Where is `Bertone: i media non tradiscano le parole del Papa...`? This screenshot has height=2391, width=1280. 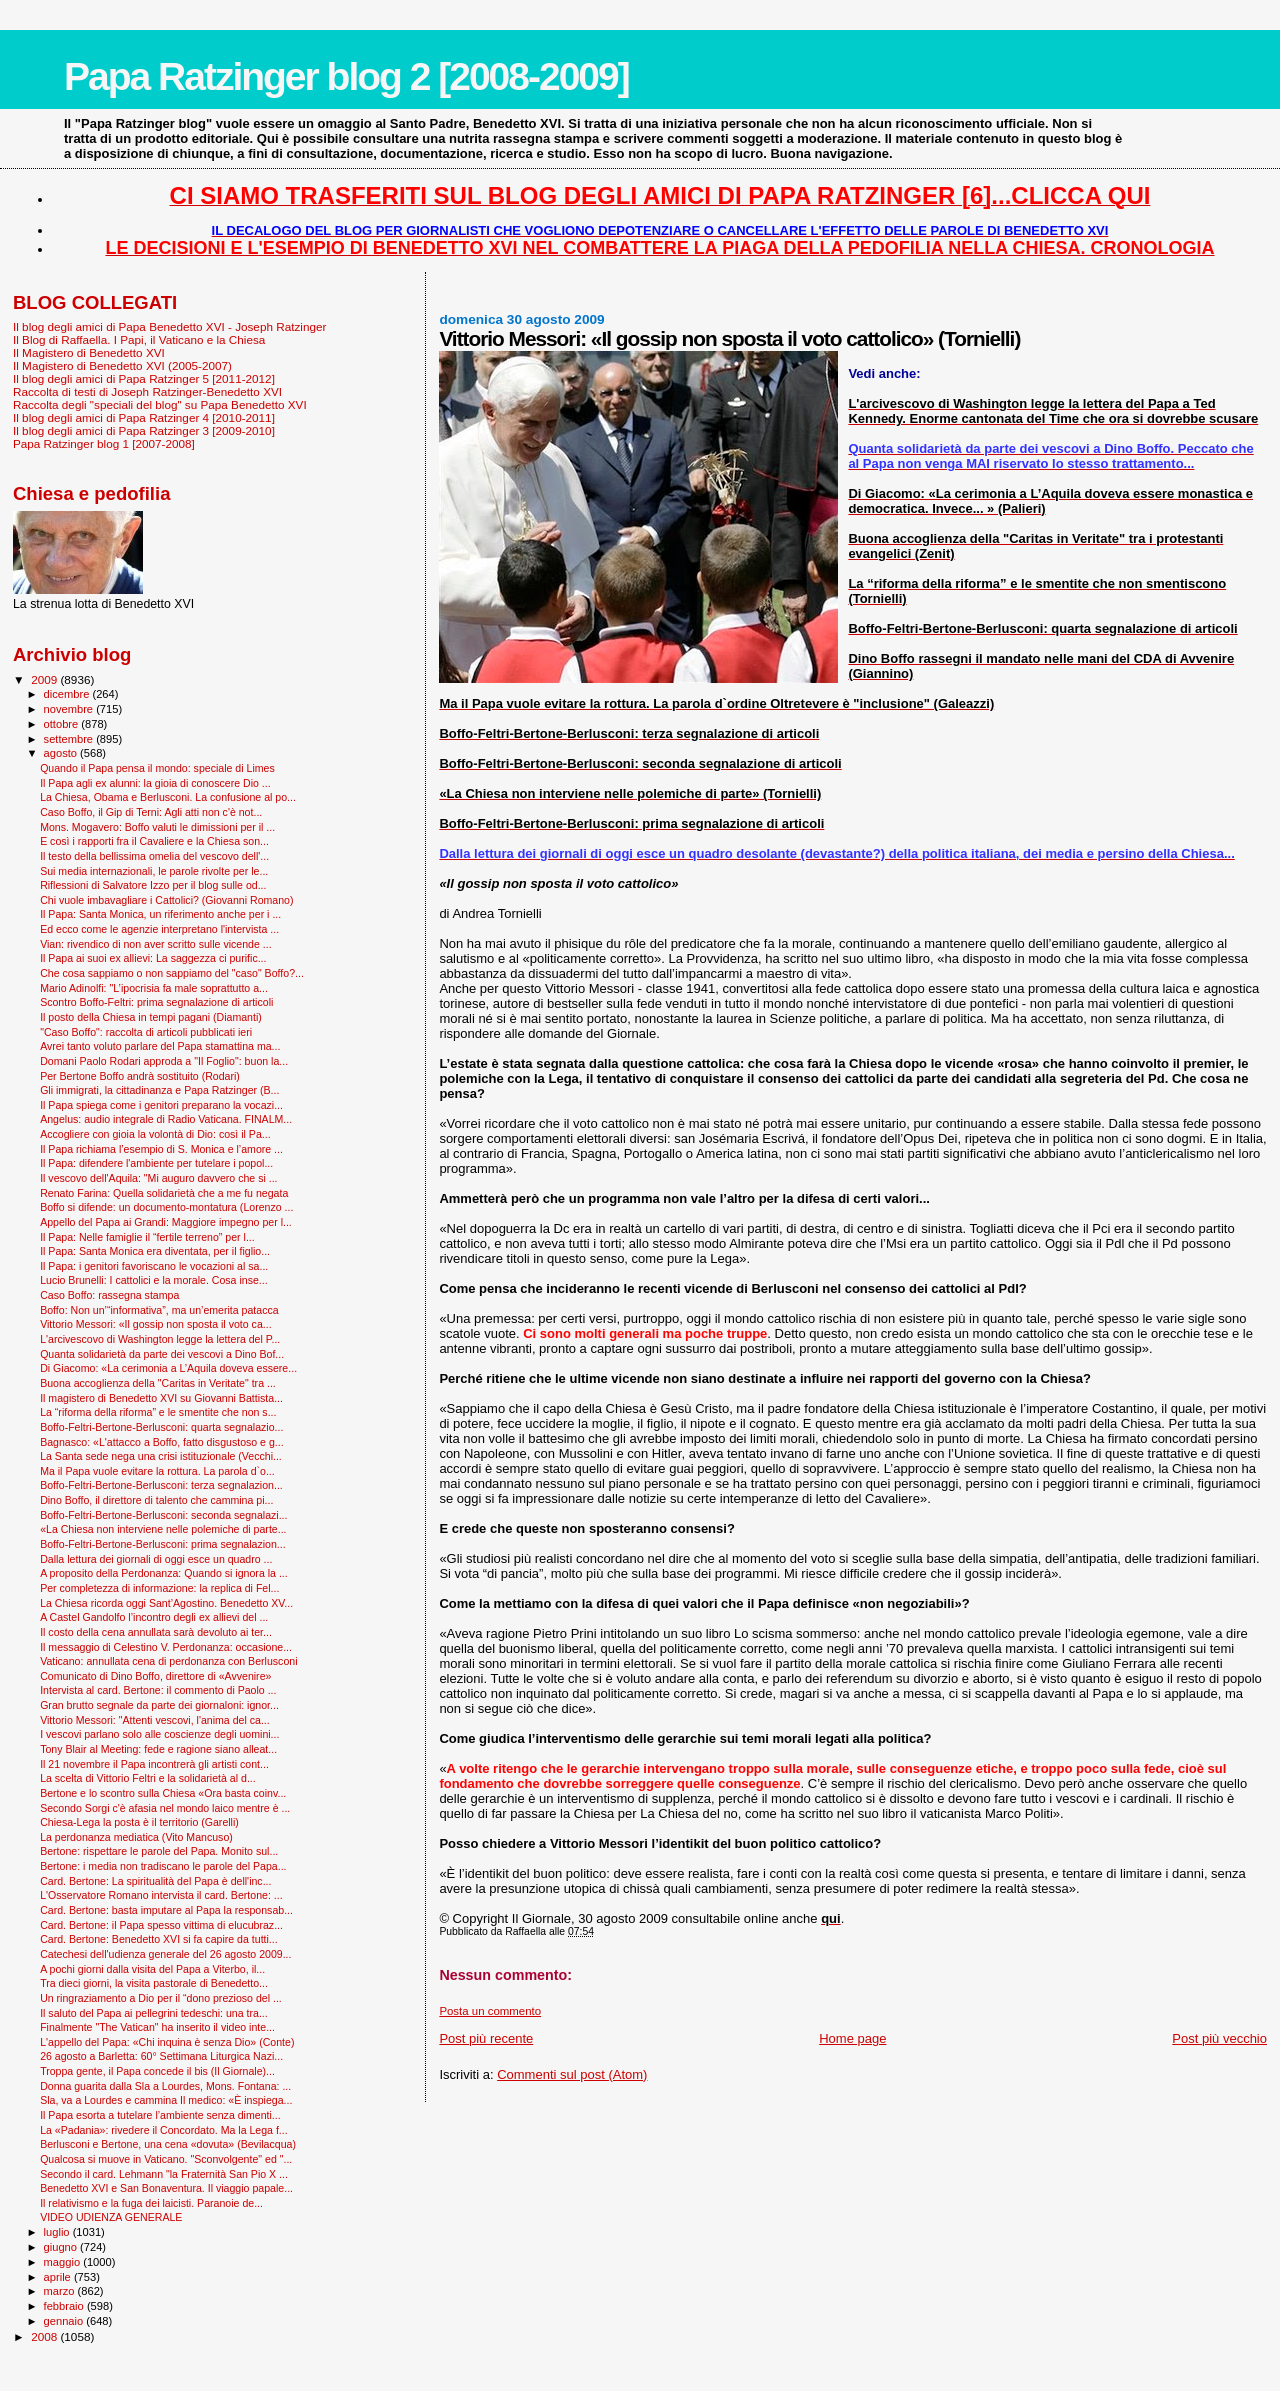 Bertone: i media non tradiscano le parole del Papa... is located at coordinates (163, 1866).